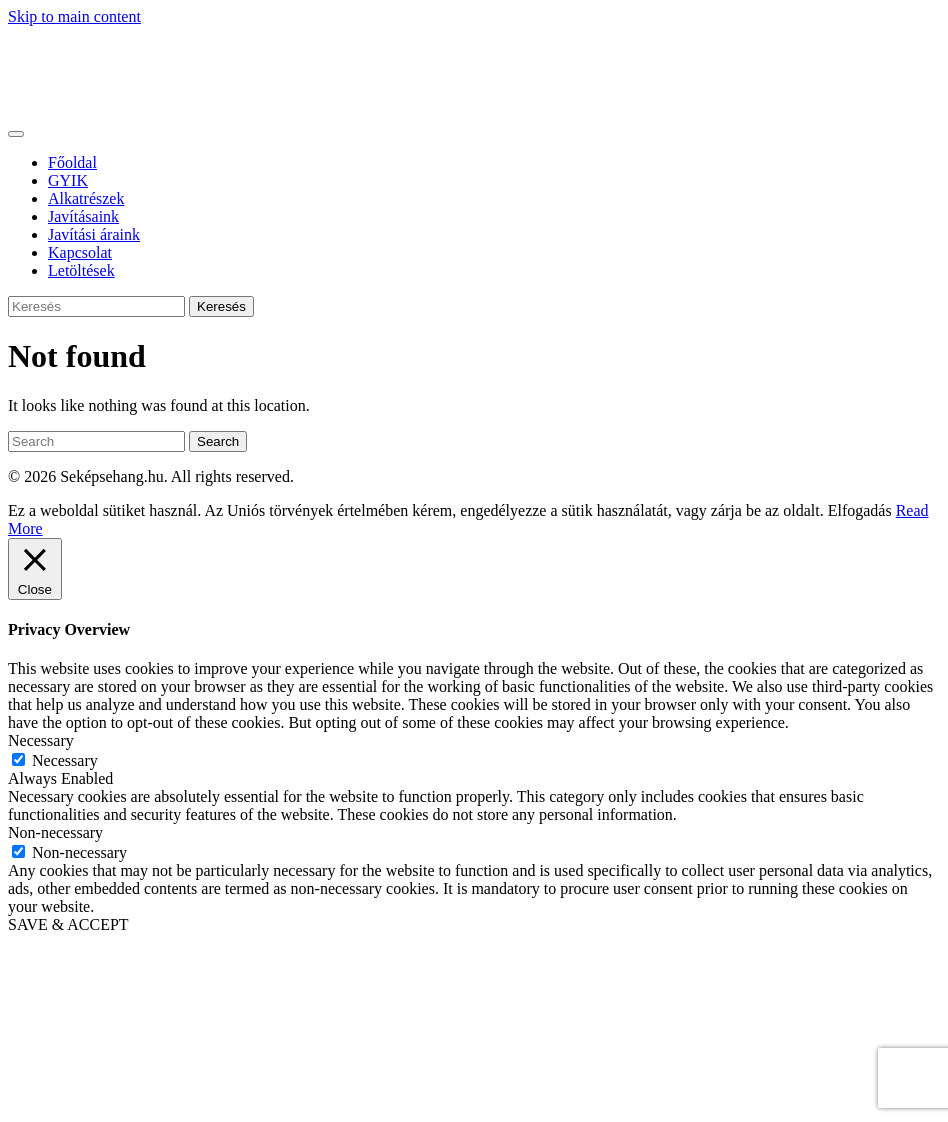 This screenshot has width=948, height=1122. What do you see at coordinates (86, 198) in the screenshot?
I see `Alkatrészek` at bounding box center [86, 198].